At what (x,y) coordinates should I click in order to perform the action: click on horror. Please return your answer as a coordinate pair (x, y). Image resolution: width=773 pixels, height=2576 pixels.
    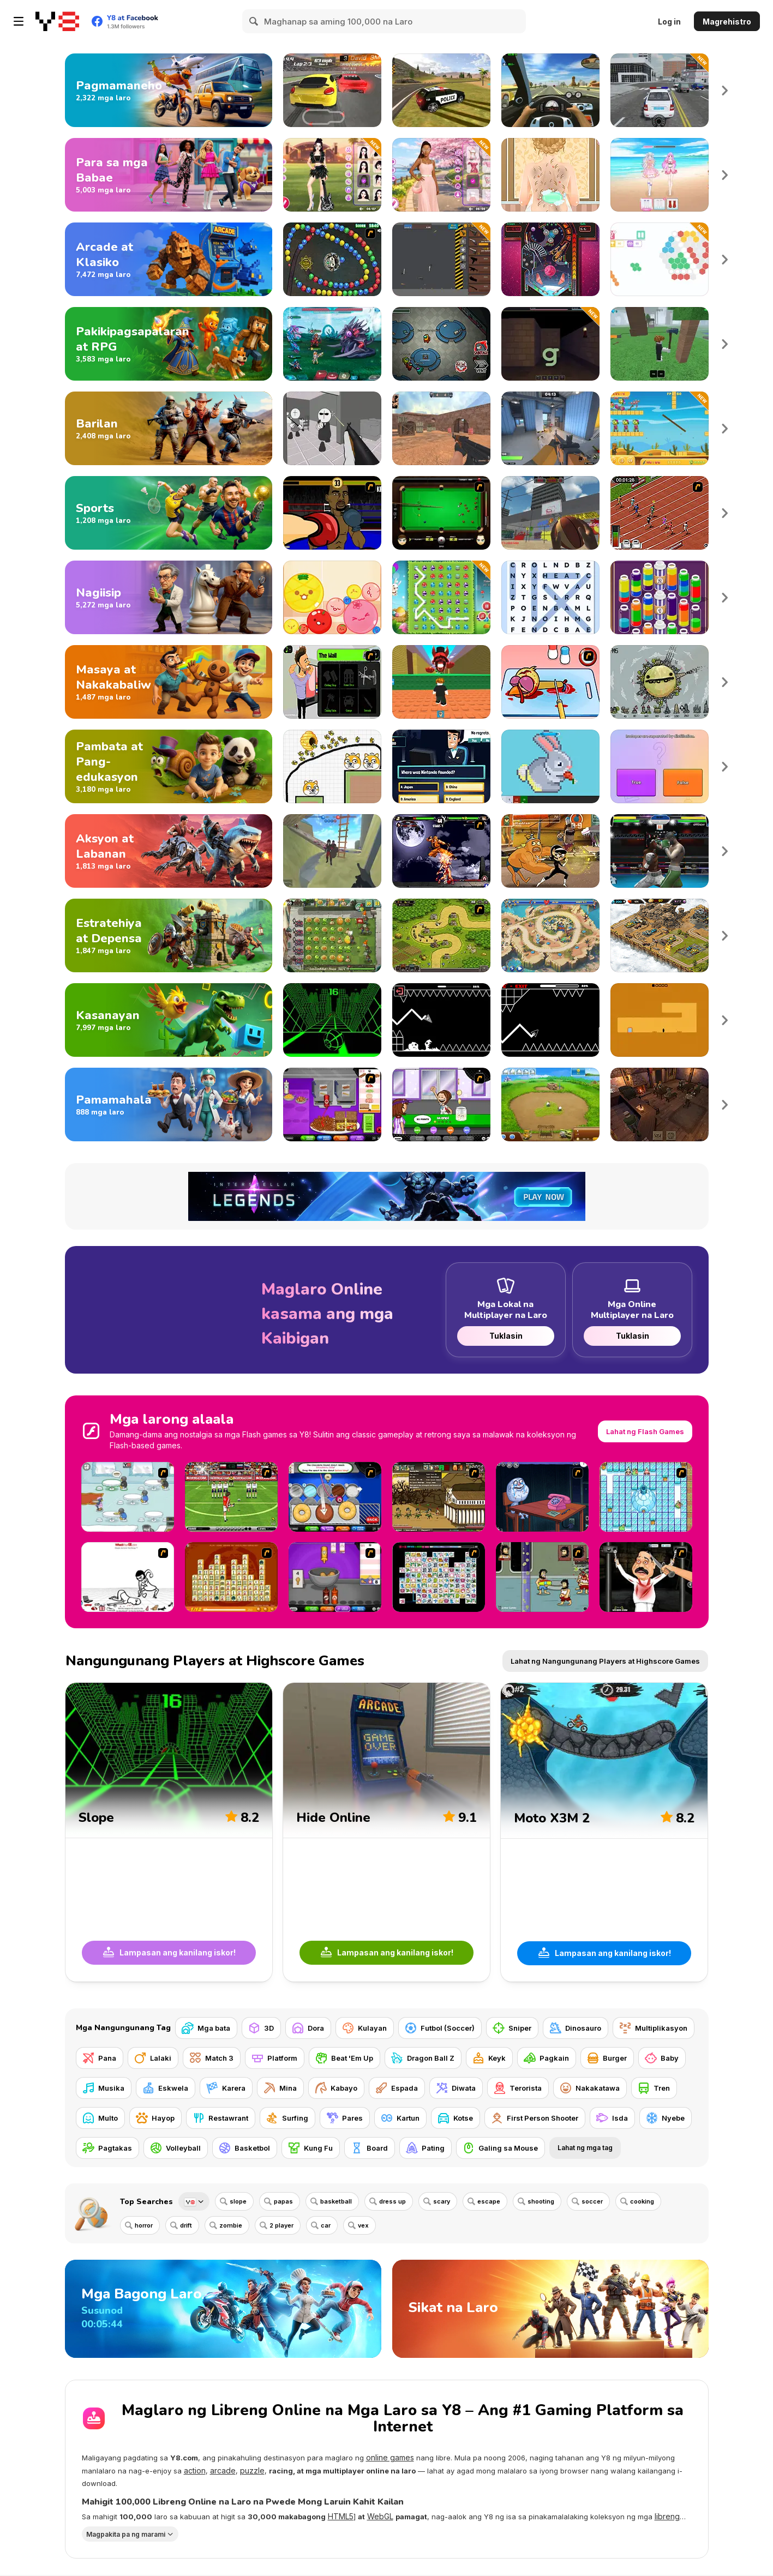
    Looking at the image, I should click on (144, 2225).